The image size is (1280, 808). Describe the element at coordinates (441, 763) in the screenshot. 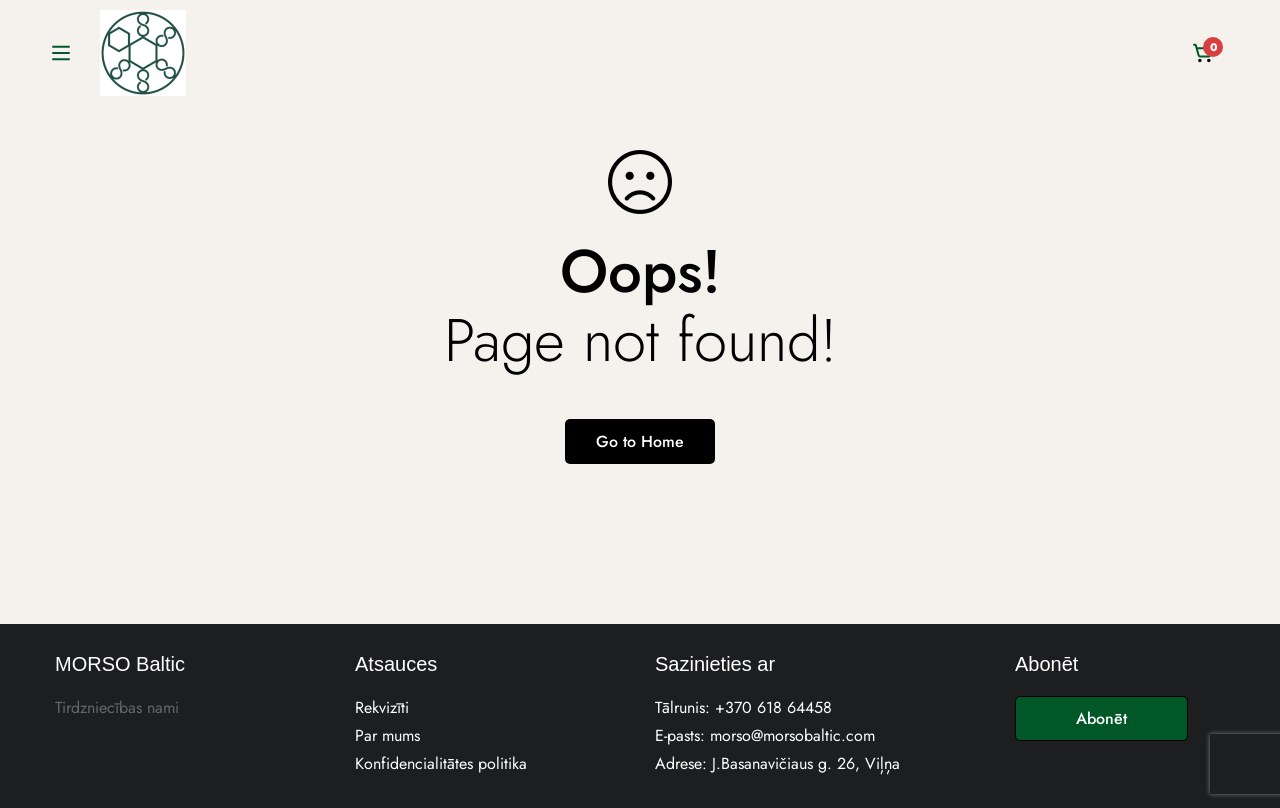

I see `Konfidencialitātes politika` at that location.